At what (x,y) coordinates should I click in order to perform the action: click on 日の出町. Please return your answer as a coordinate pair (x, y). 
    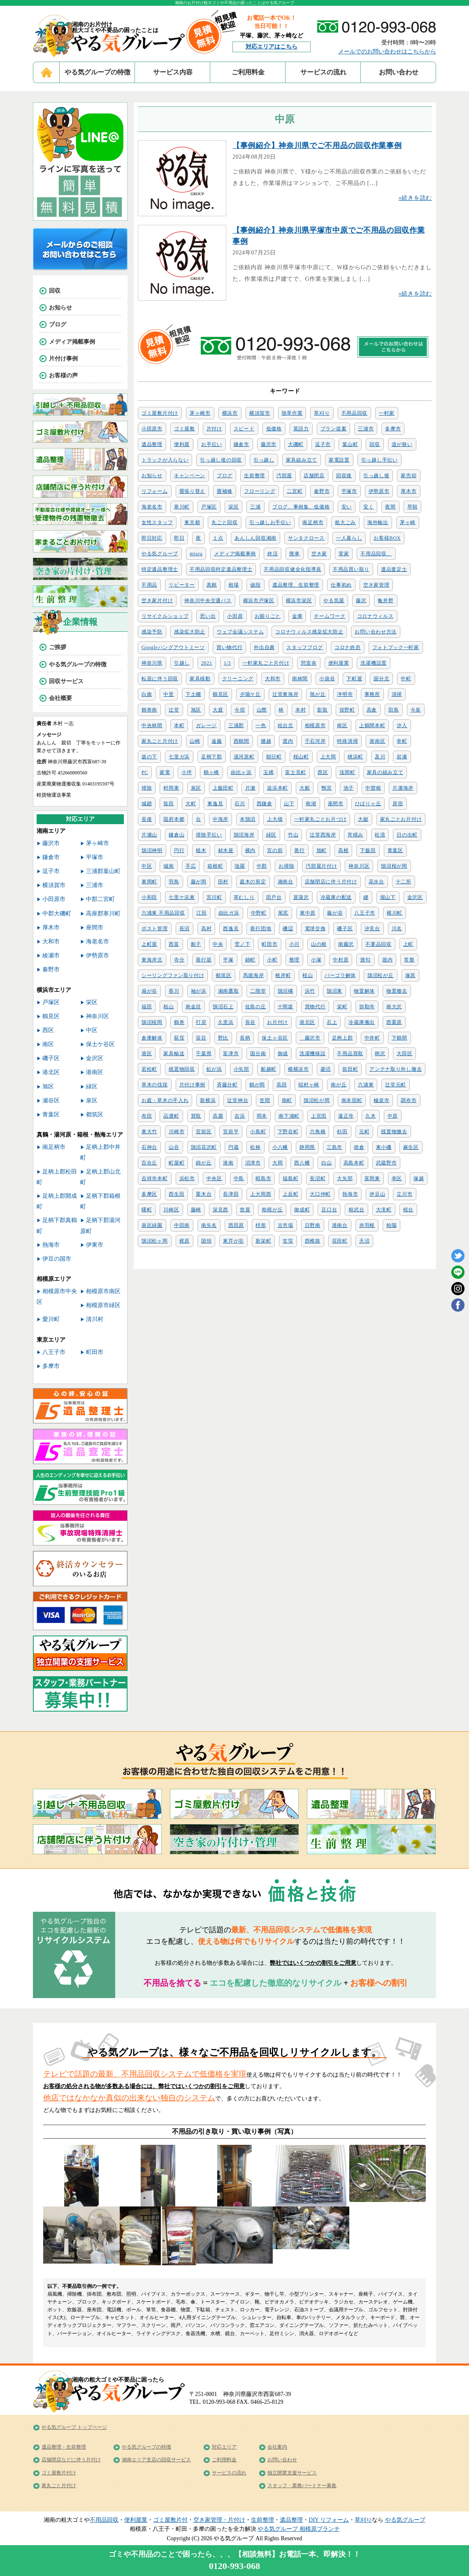
    Looking at the image, I should click on (407, 835).